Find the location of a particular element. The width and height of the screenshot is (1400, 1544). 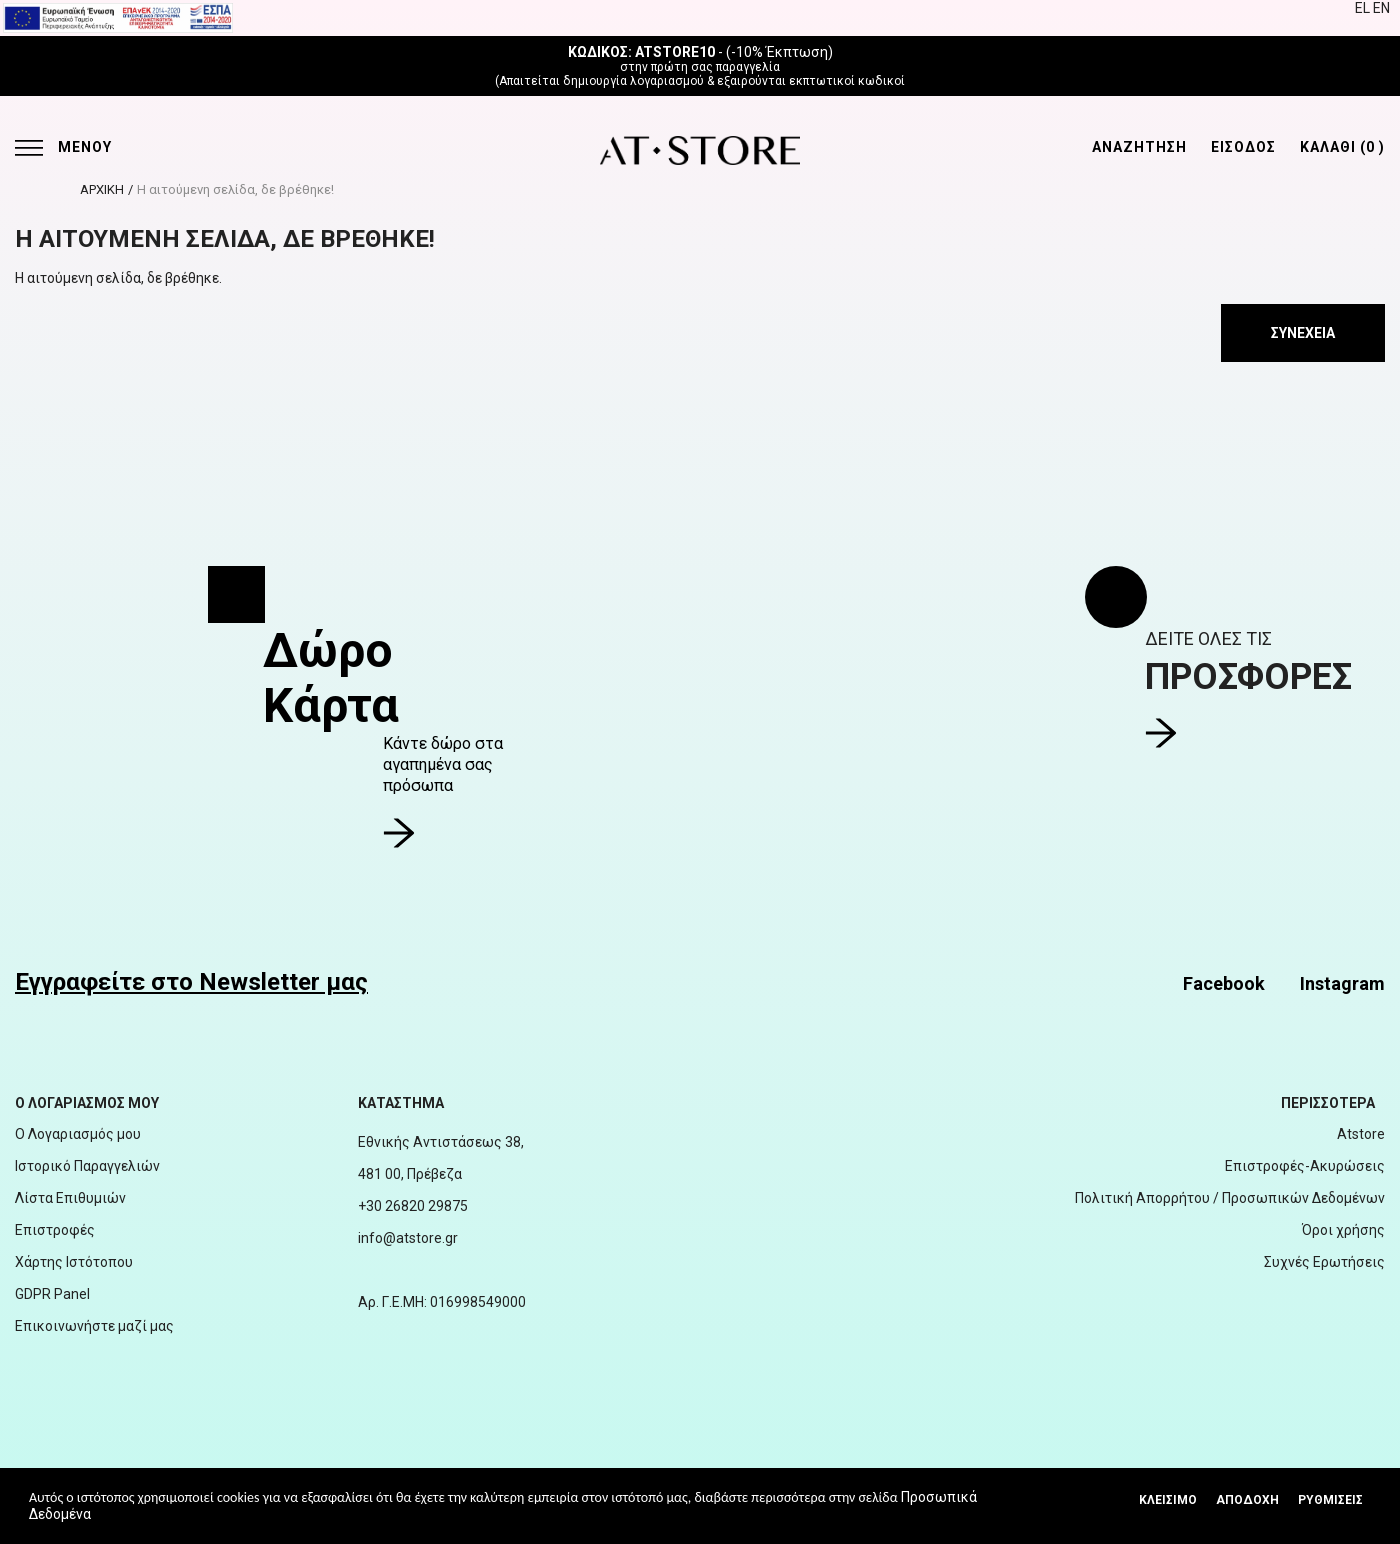

[espalink] is located at coordinates (118, 17).